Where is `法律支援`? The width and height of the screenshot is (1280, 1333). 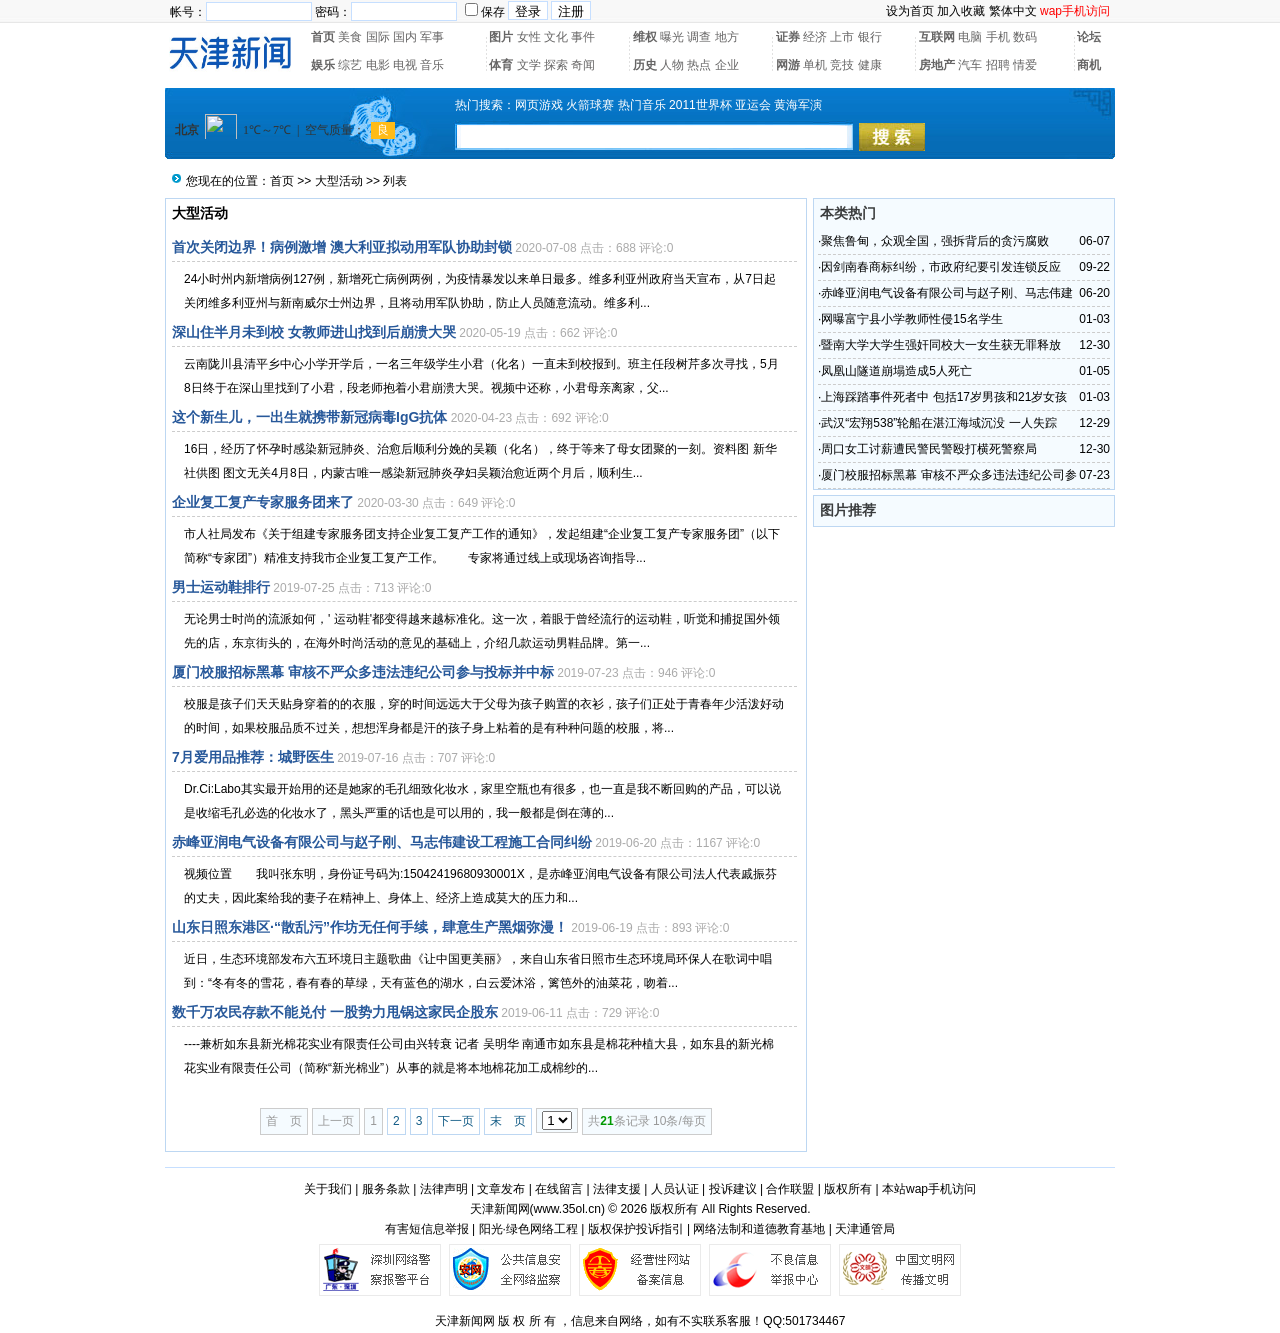
法律支援 is located at coordinates (617, 1189).